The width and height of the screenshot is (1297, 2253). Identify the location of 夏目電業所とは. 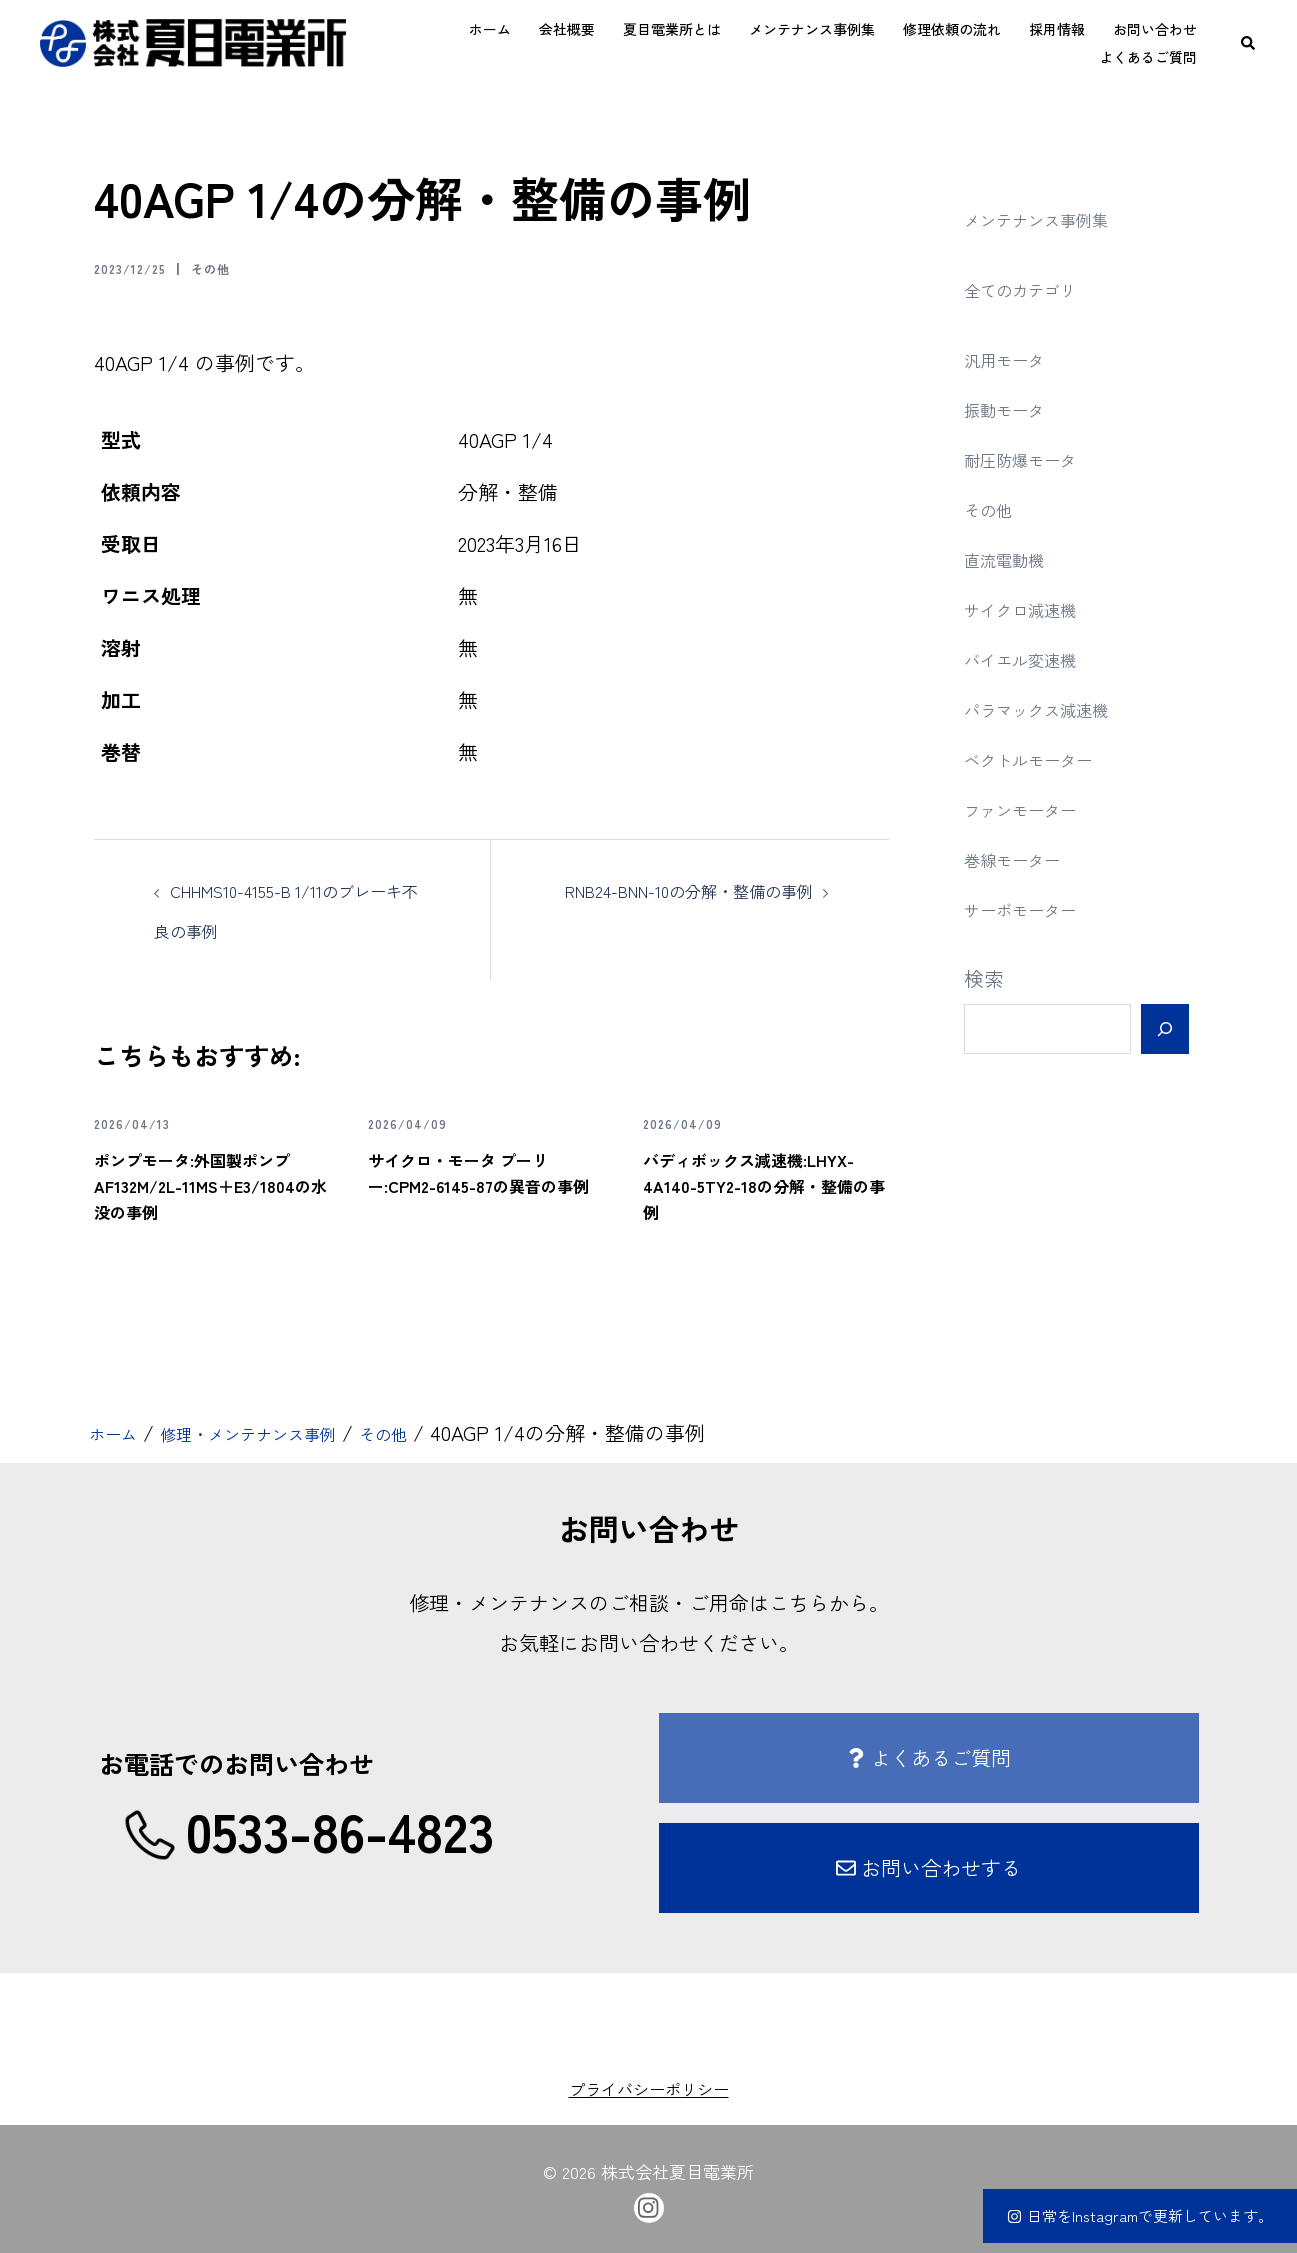
(672, 29).